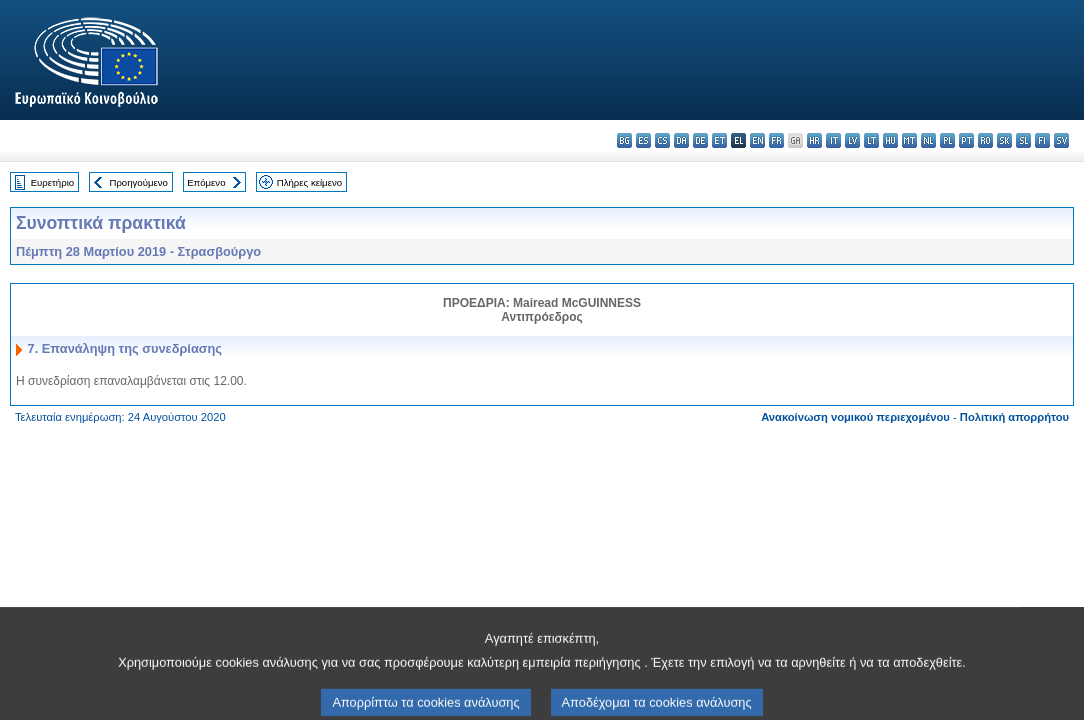 The width and height of the screenshot is (1084, 720). Describe the element at coordinates (757, 140) in the screenshot. I see `en - English` at that location.